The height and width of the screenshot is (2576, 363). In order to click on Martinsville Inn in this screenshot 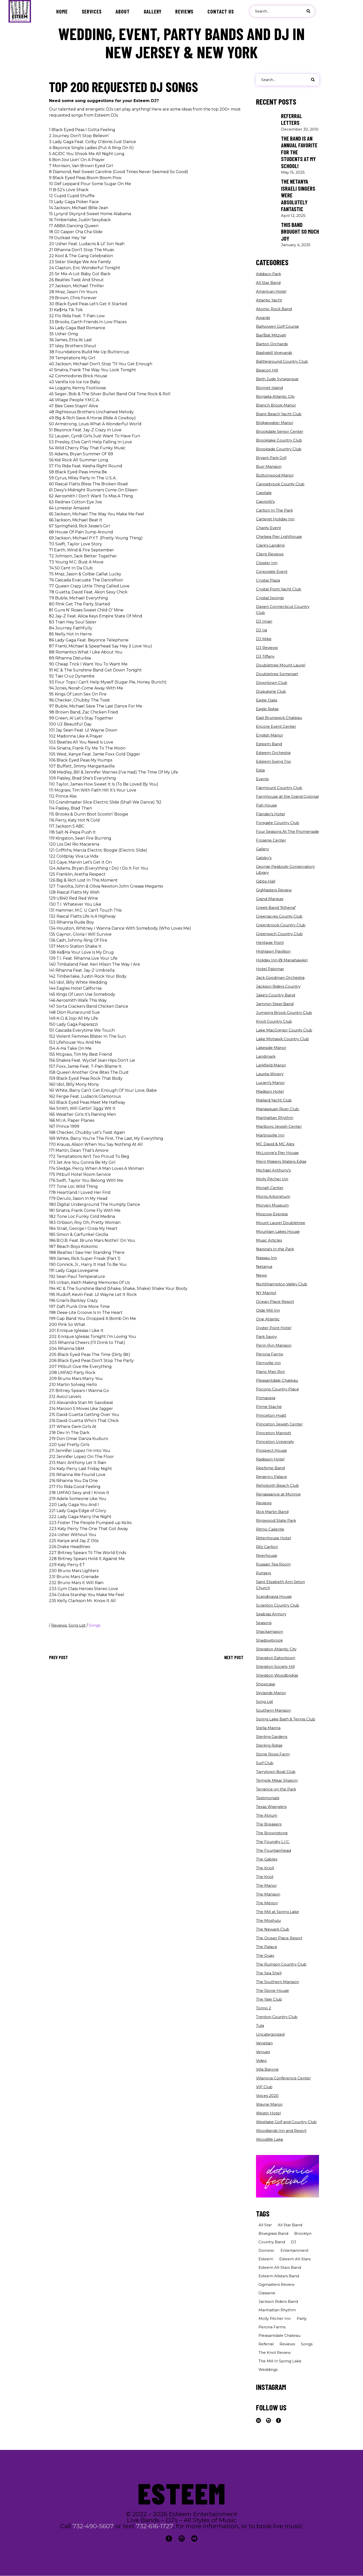, I will do `click(270, 1135)`.